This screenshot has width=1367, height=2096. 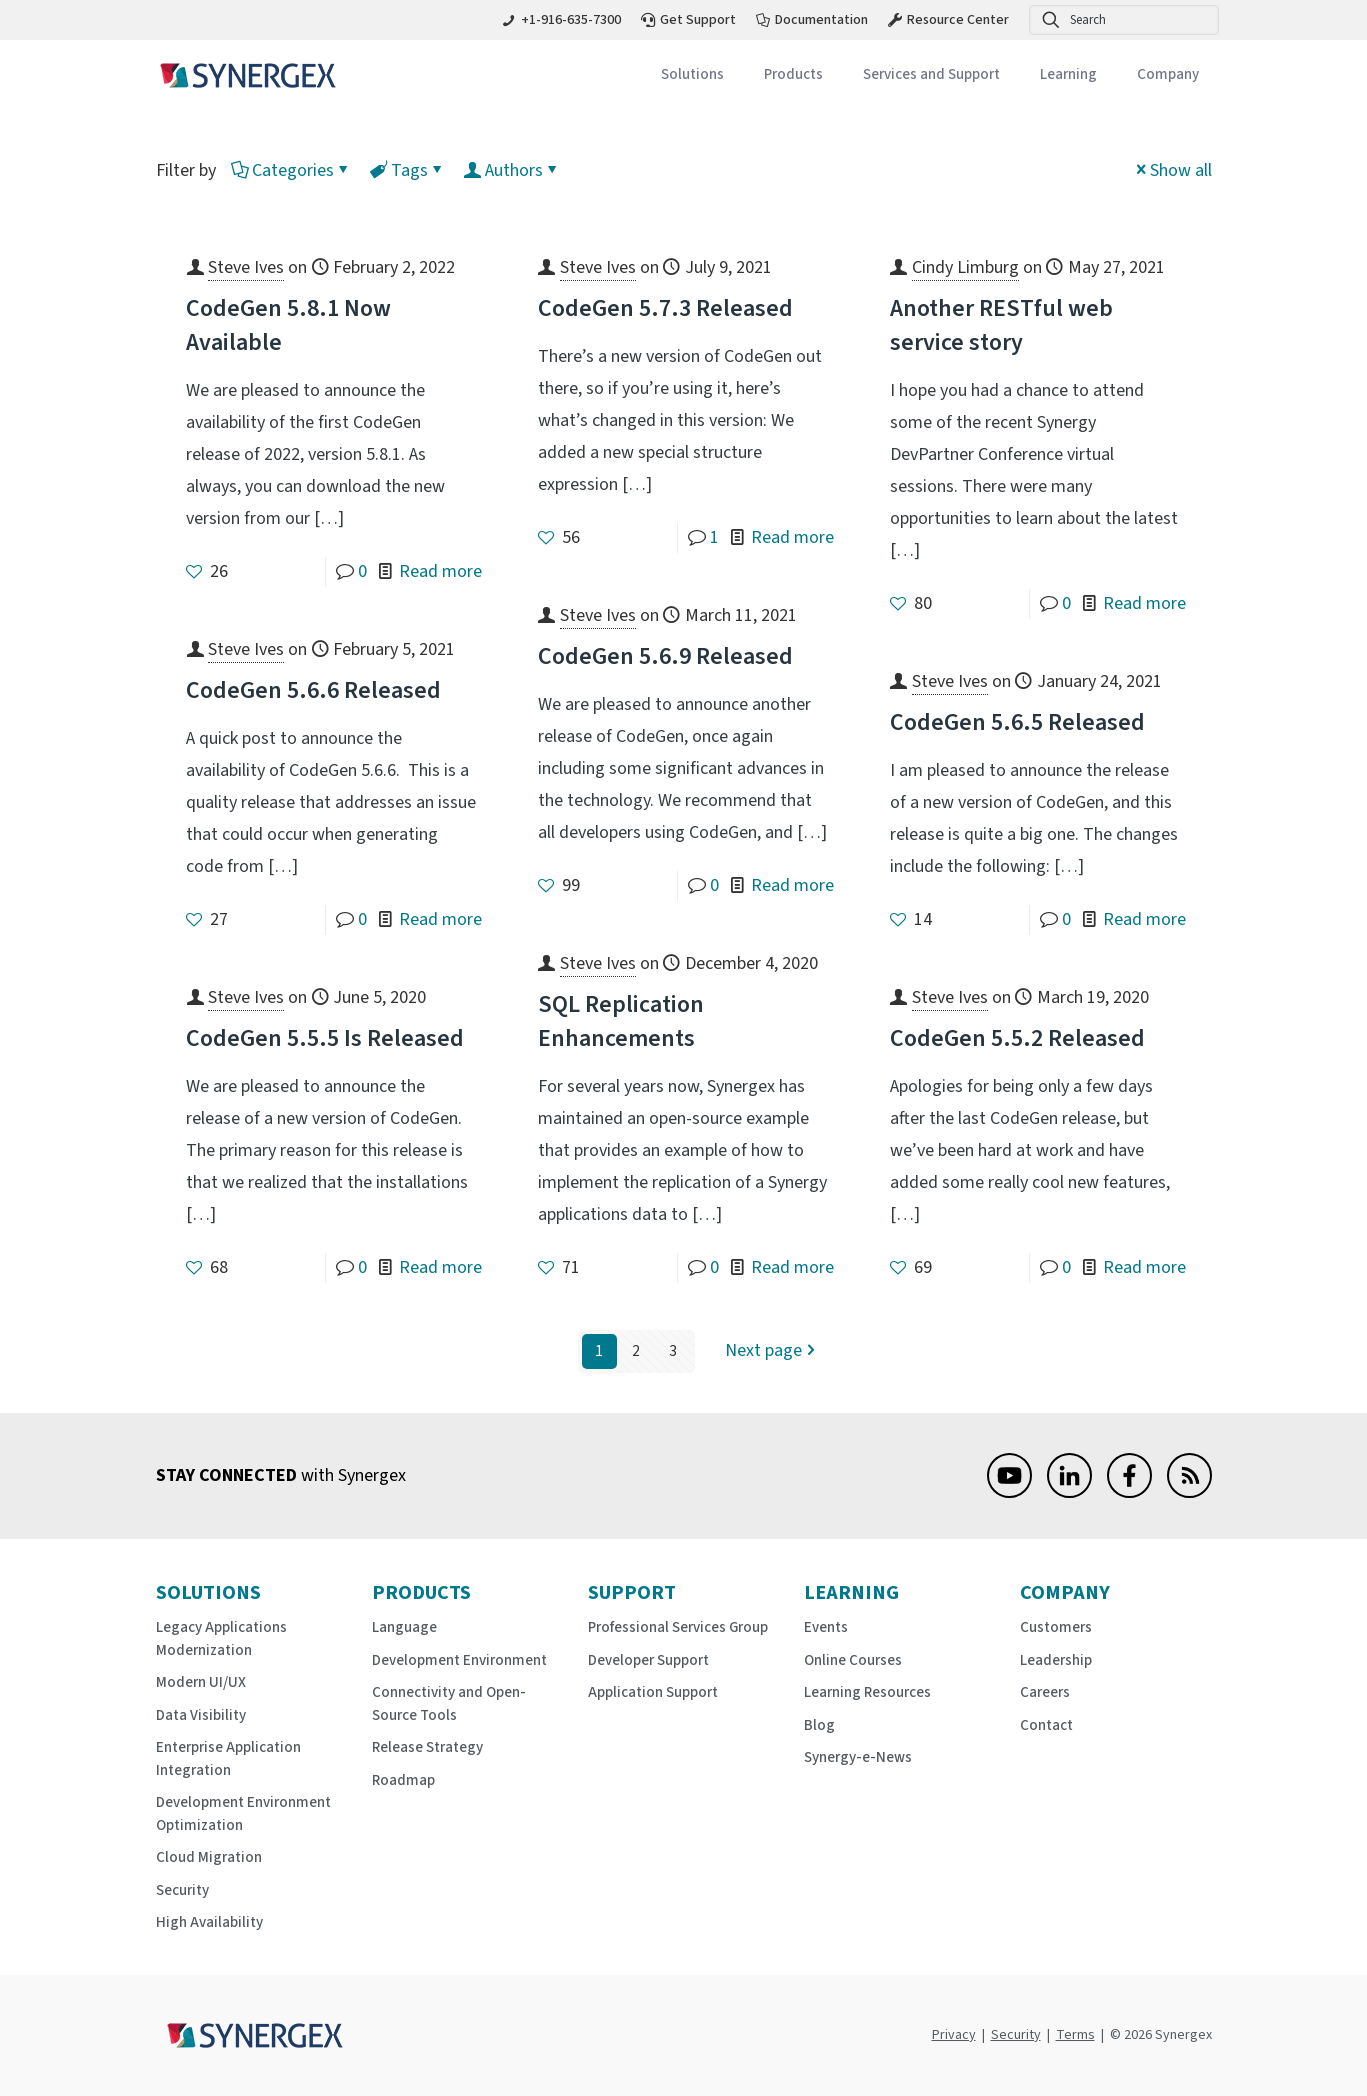 What do you see at coordinates (246, 267) in the screenshot?
I see `Steve Ives` at bounding box center [246, 267].